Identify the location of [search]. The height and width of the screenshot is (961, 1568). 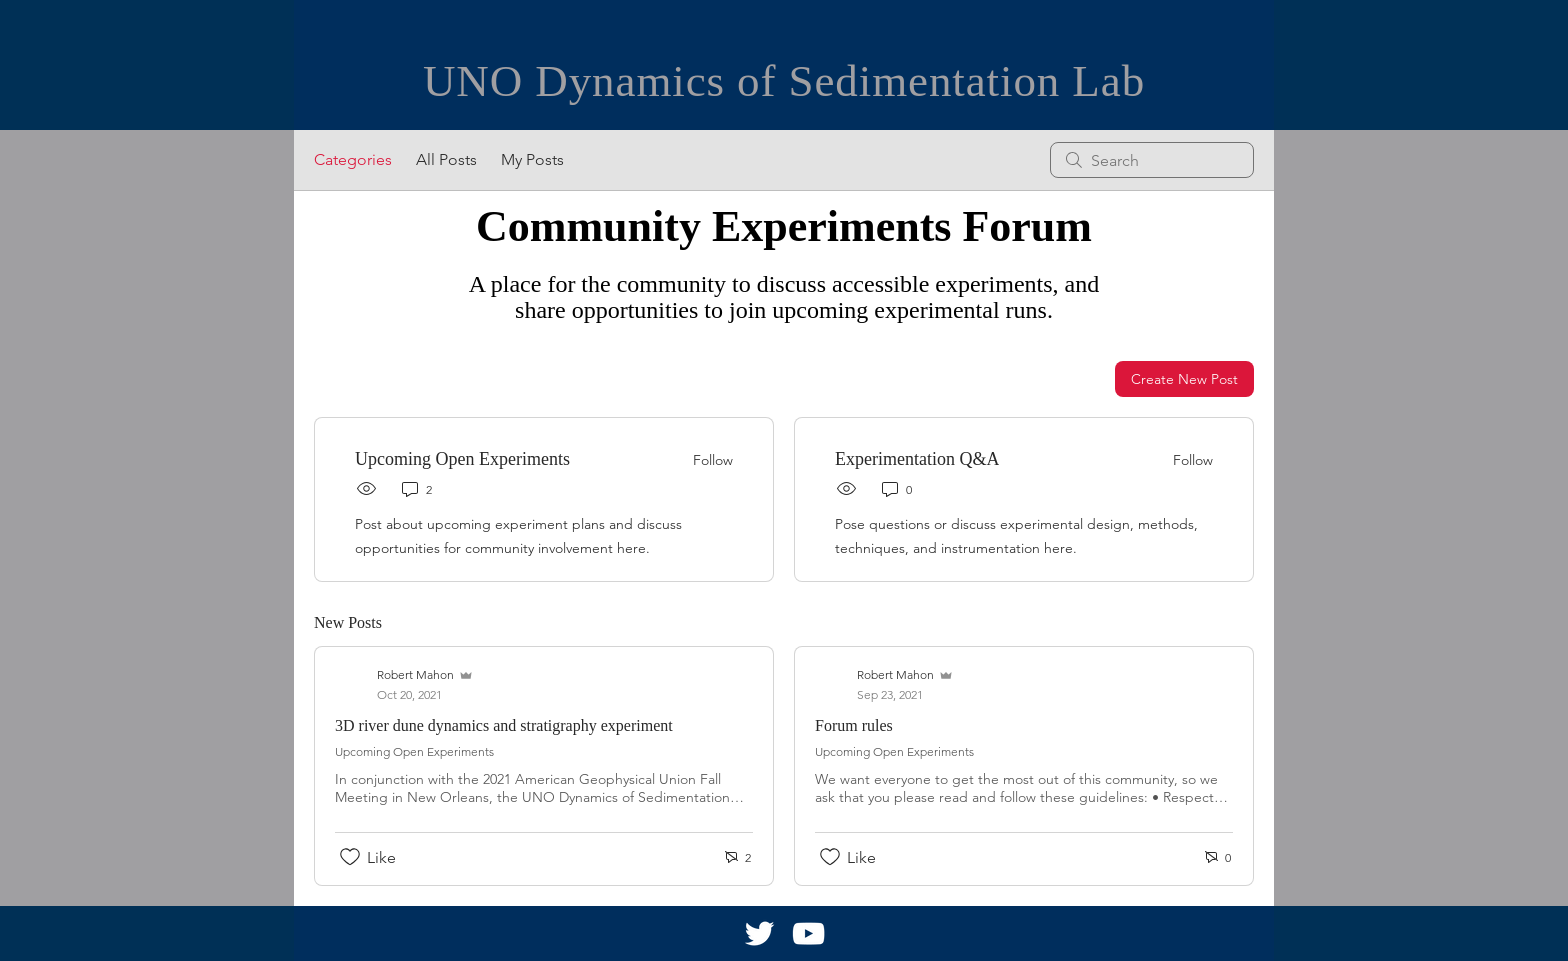
(1152, 160).